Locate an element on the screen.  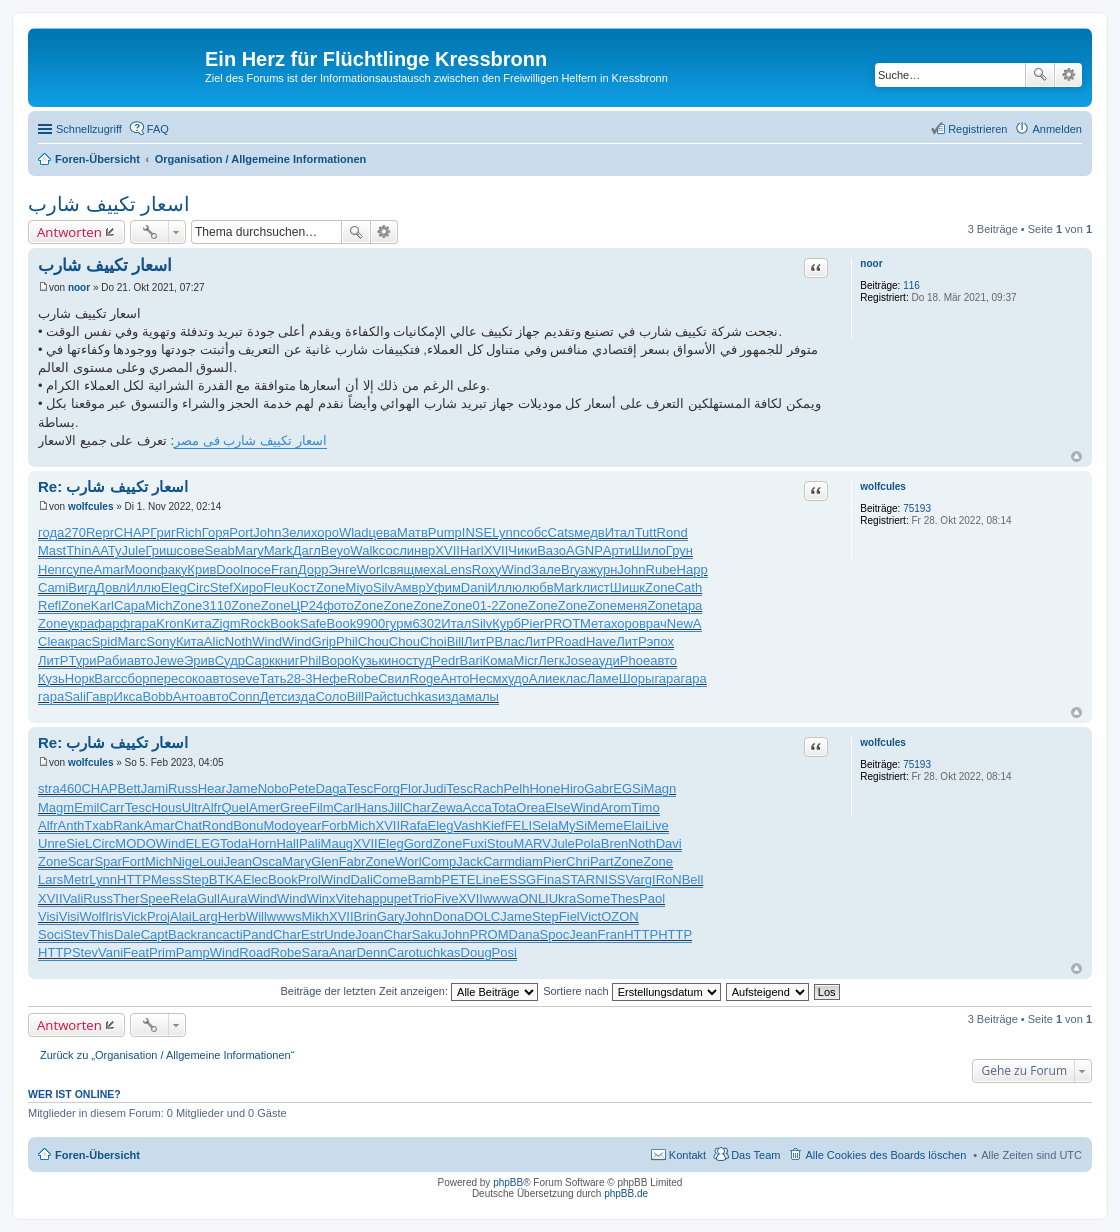
Pand is located at coordinates (258, 934).